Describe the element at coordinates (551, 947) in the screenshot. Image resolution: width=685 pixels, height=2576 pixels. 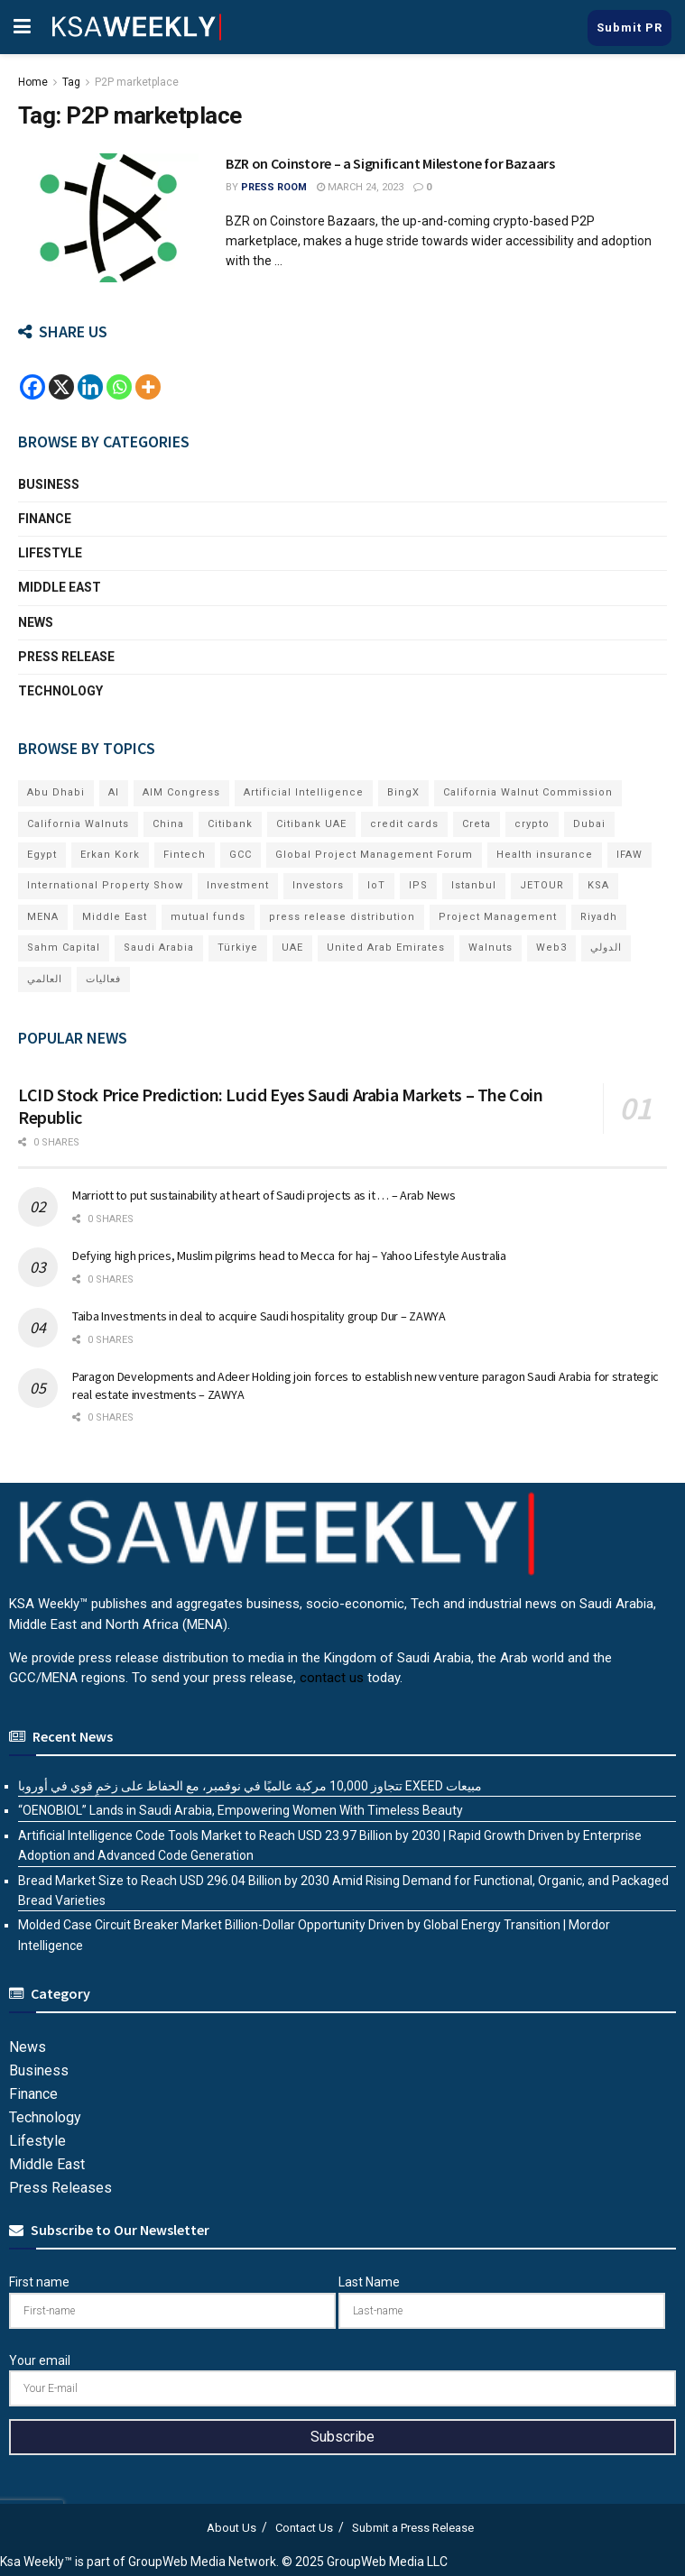
I see `Web3 [Web3 (11 items)]` at that location.